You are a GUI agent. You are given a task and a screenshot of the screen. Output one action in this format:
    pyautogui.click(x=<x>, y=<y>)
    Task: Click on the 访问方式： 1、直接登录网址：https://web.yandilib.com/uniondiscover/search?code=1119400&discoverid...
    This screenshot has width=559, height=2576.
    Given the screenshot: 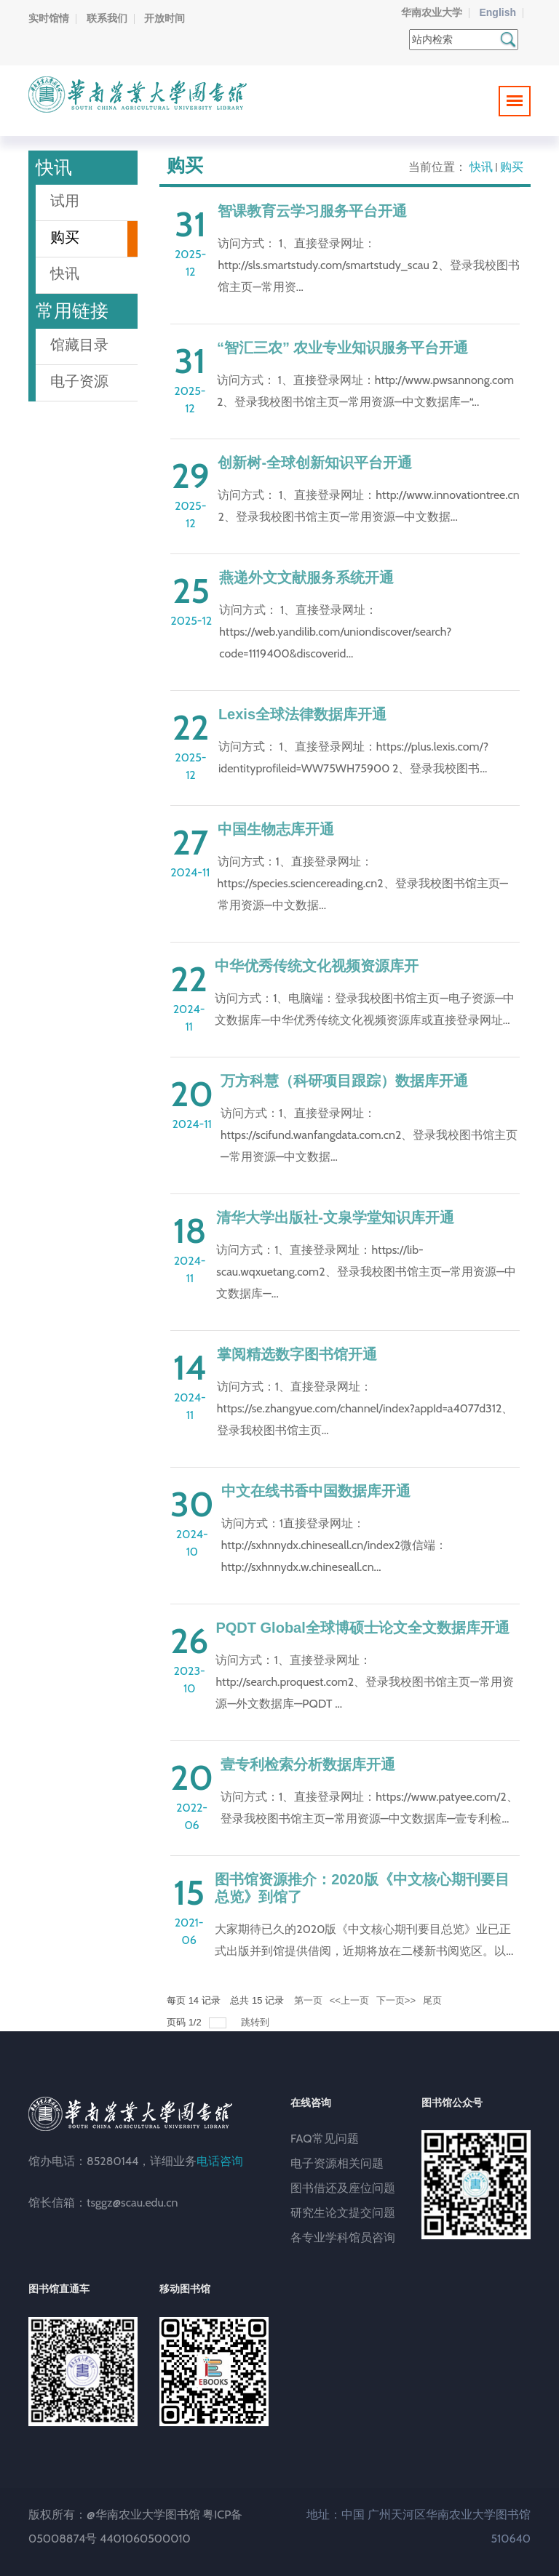 What is the action you would take?
    pyautogui.click(x=335, y=631)
    